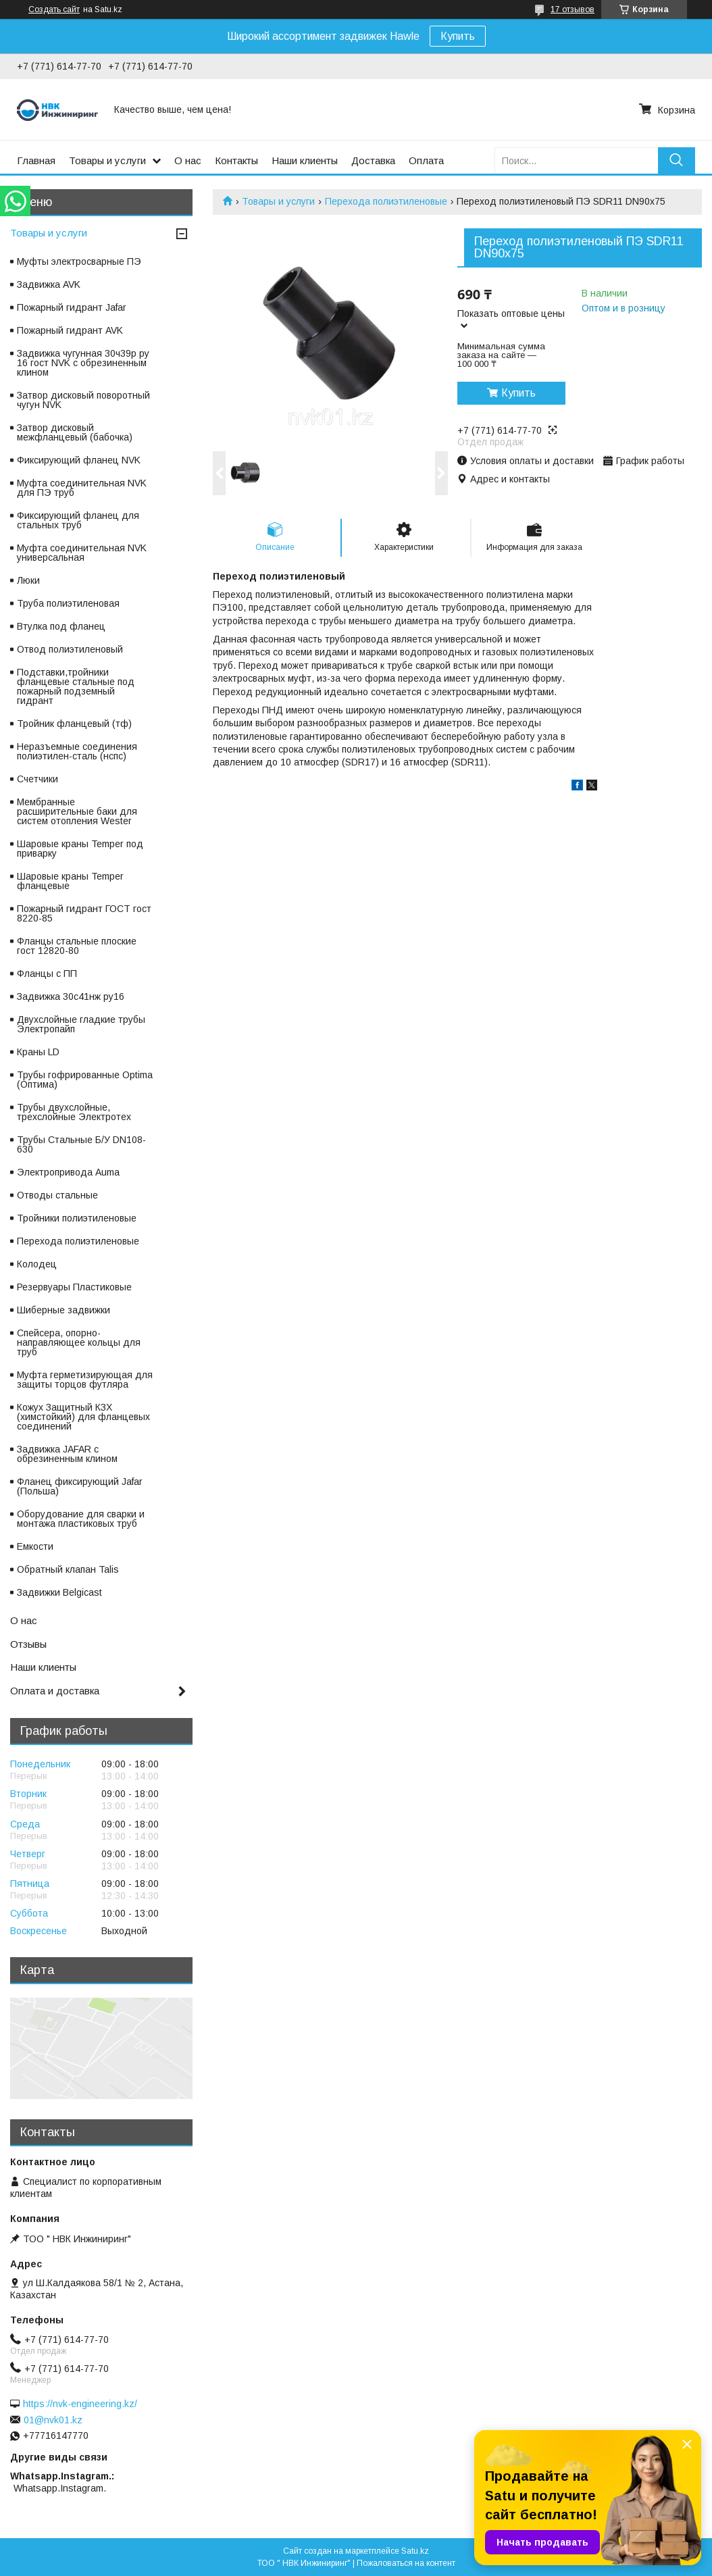  Describe the element at coordinates (572, 9) in the screenshot. I see `17 отзывов` at that location.